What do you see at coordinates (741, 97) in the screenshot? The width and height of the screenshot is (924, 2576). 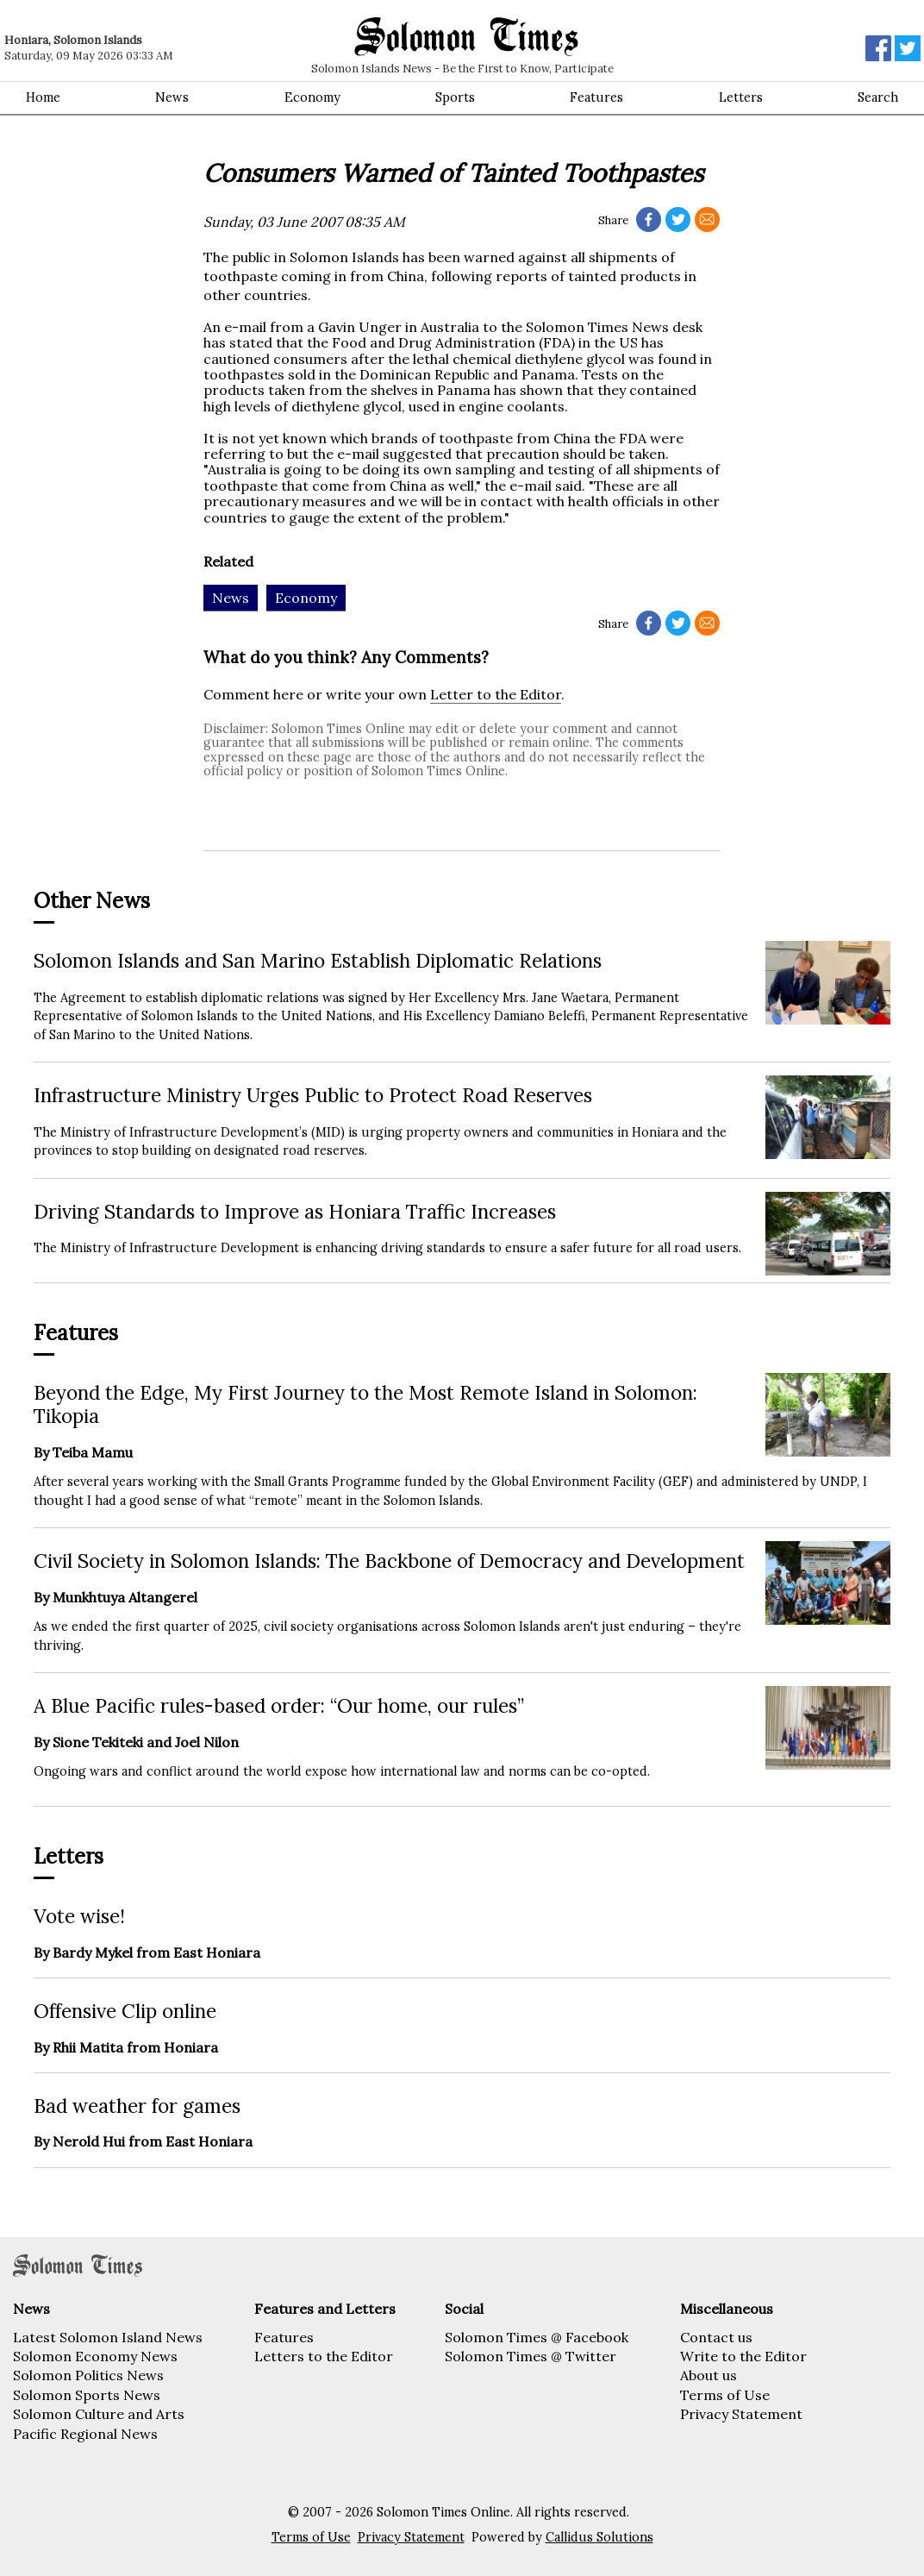 I see `Letters` at bounding box center [741, 97].